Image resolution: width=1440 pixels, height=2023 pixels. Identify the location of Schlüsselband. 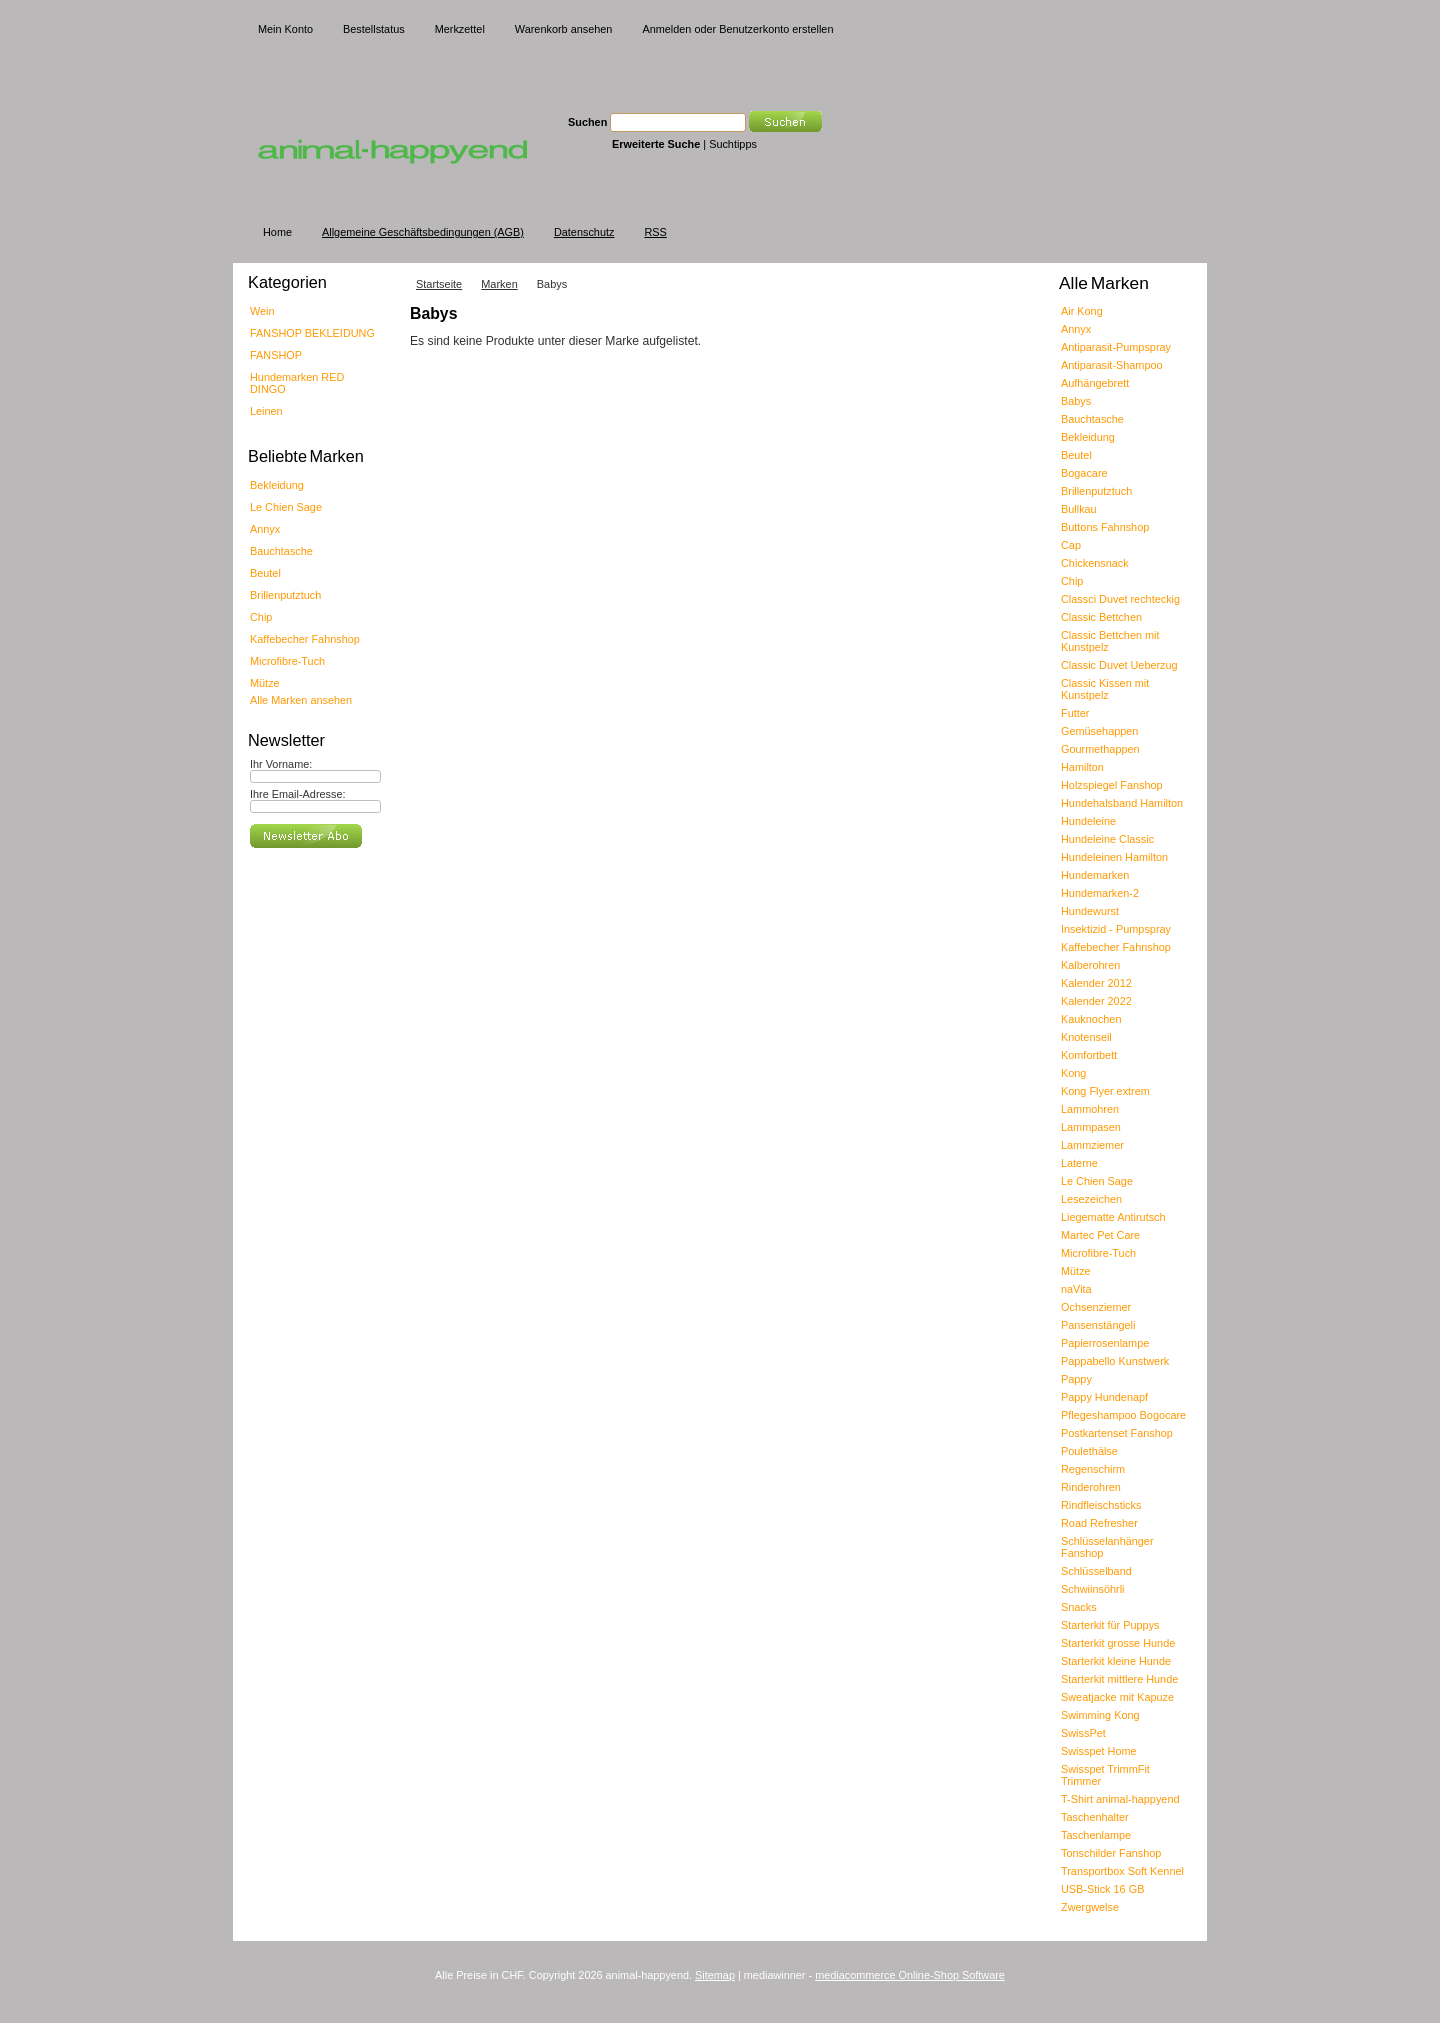
(1096, 1571).